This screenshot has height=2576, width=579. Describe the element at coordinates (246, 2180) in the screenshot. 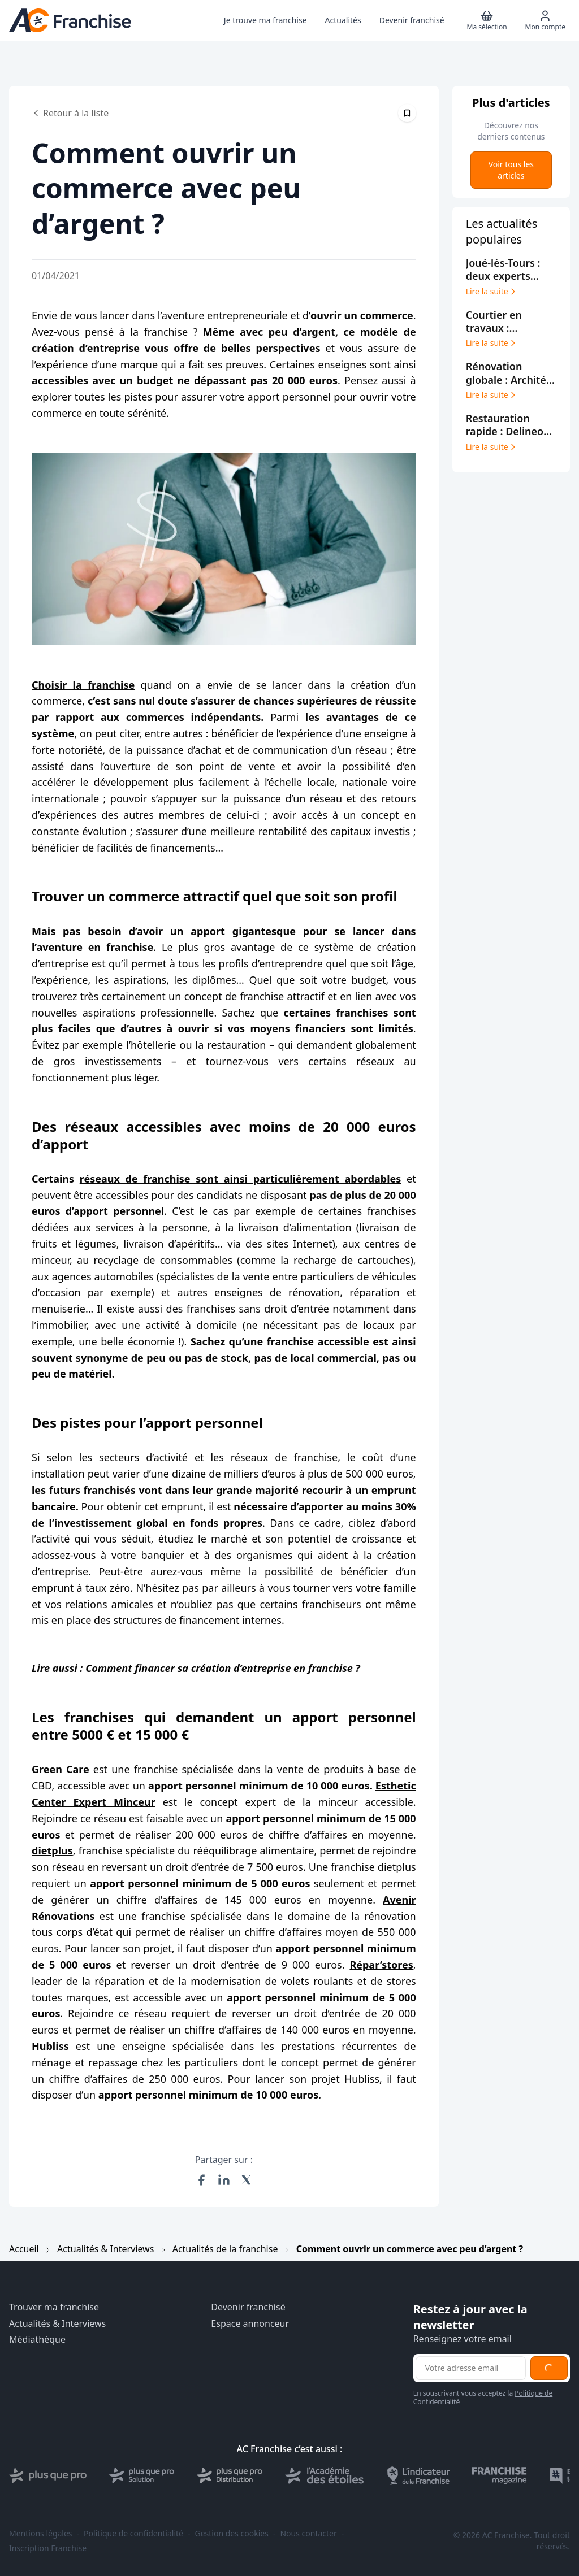

I see `[Partager sur X (Twitter)]` at that location.